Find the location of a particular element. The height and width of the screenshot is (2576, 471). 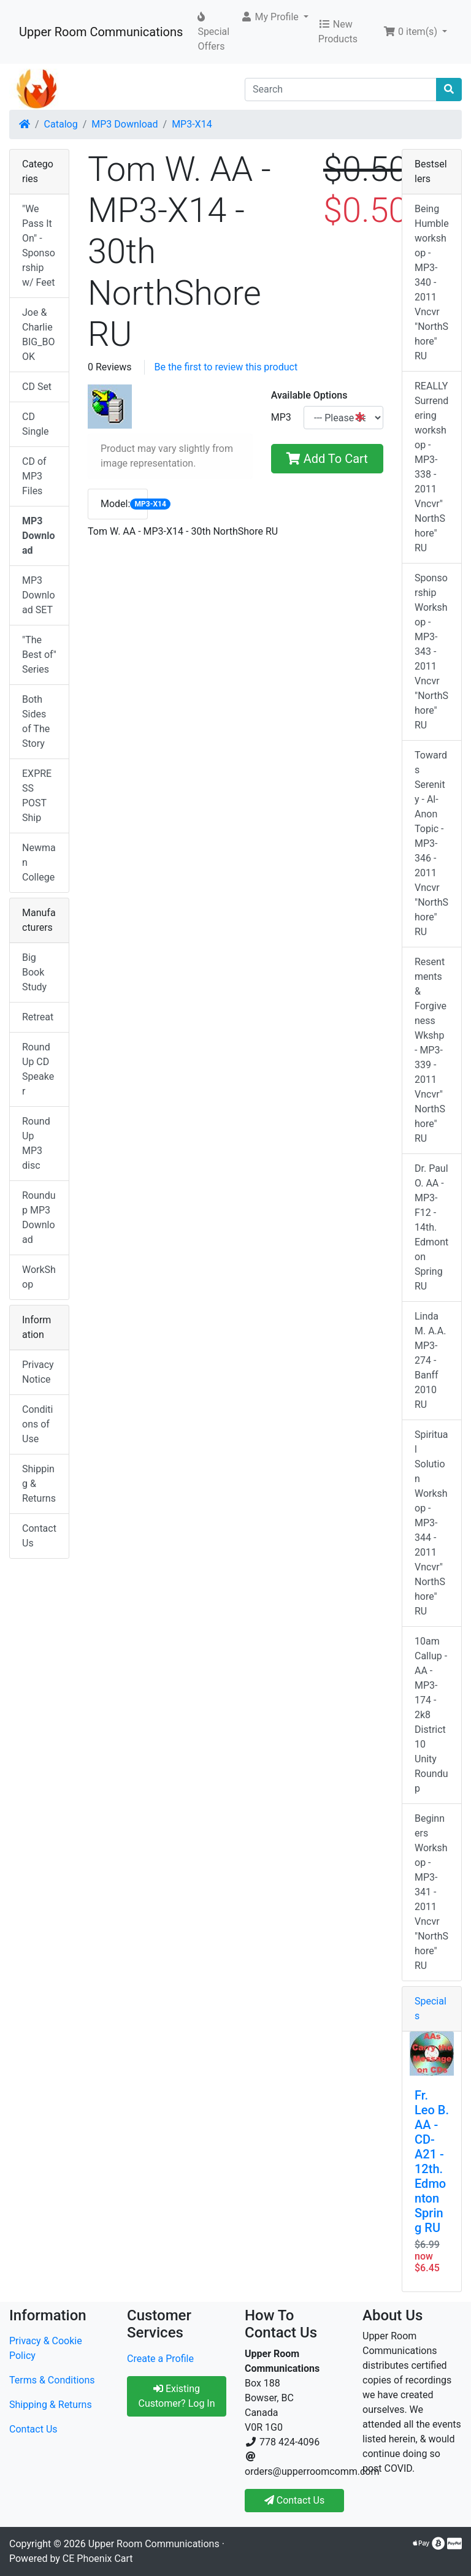

Resentments & Forgiveness Wkshp - MP3-339 - 2011 Vncvr"NorthShore" RU is located at coordinates (430, 1050).